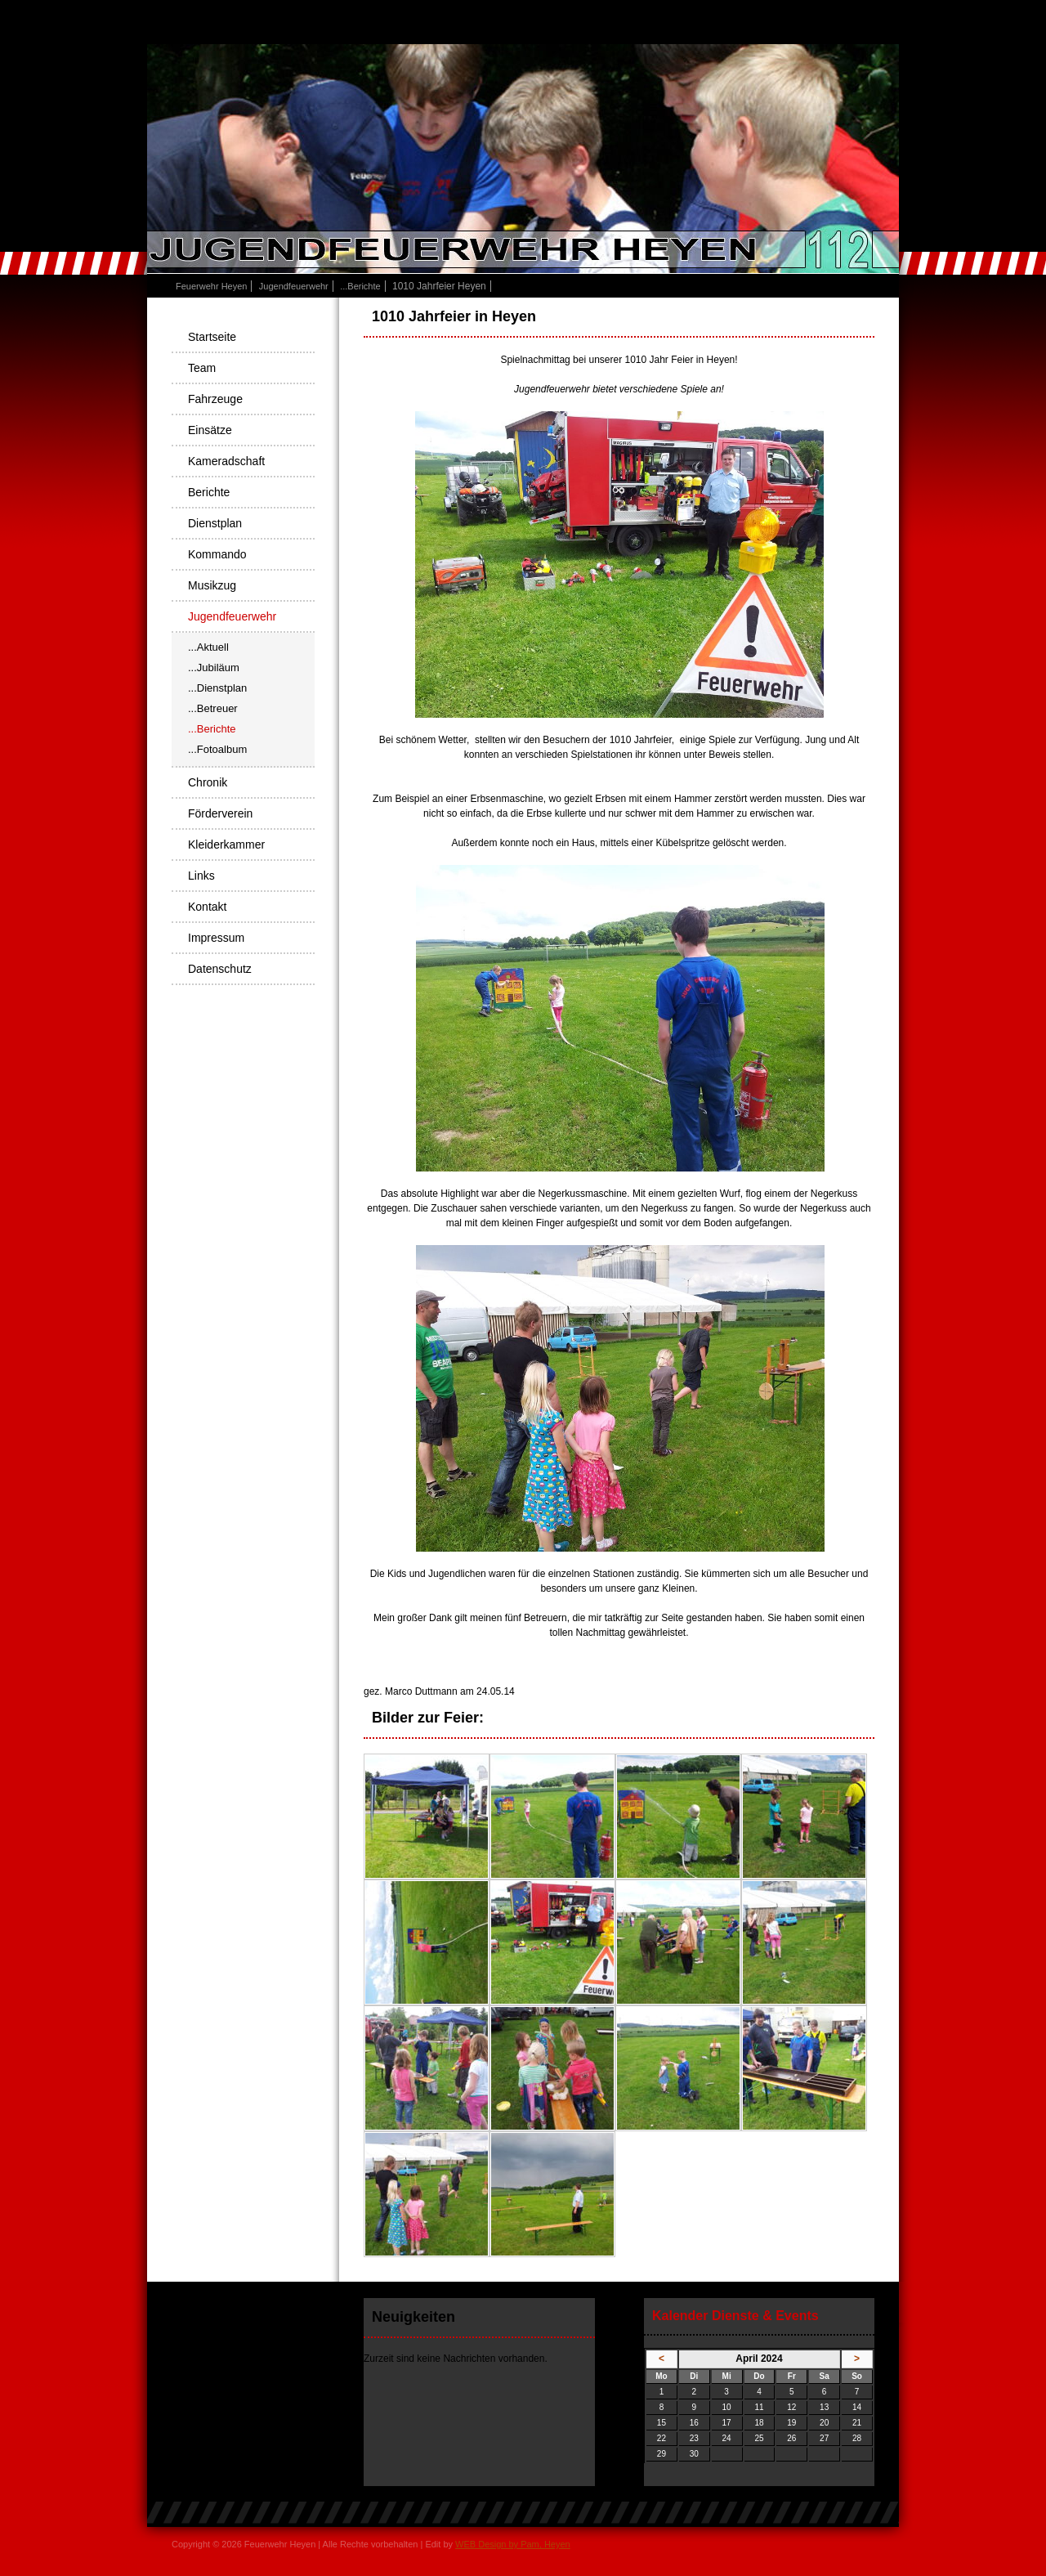 The image size is (1046, 2576). What do you see at coordinates (215, 523) in the screenshot?
I see `Dienstplan` at bounding box center [215, 523].